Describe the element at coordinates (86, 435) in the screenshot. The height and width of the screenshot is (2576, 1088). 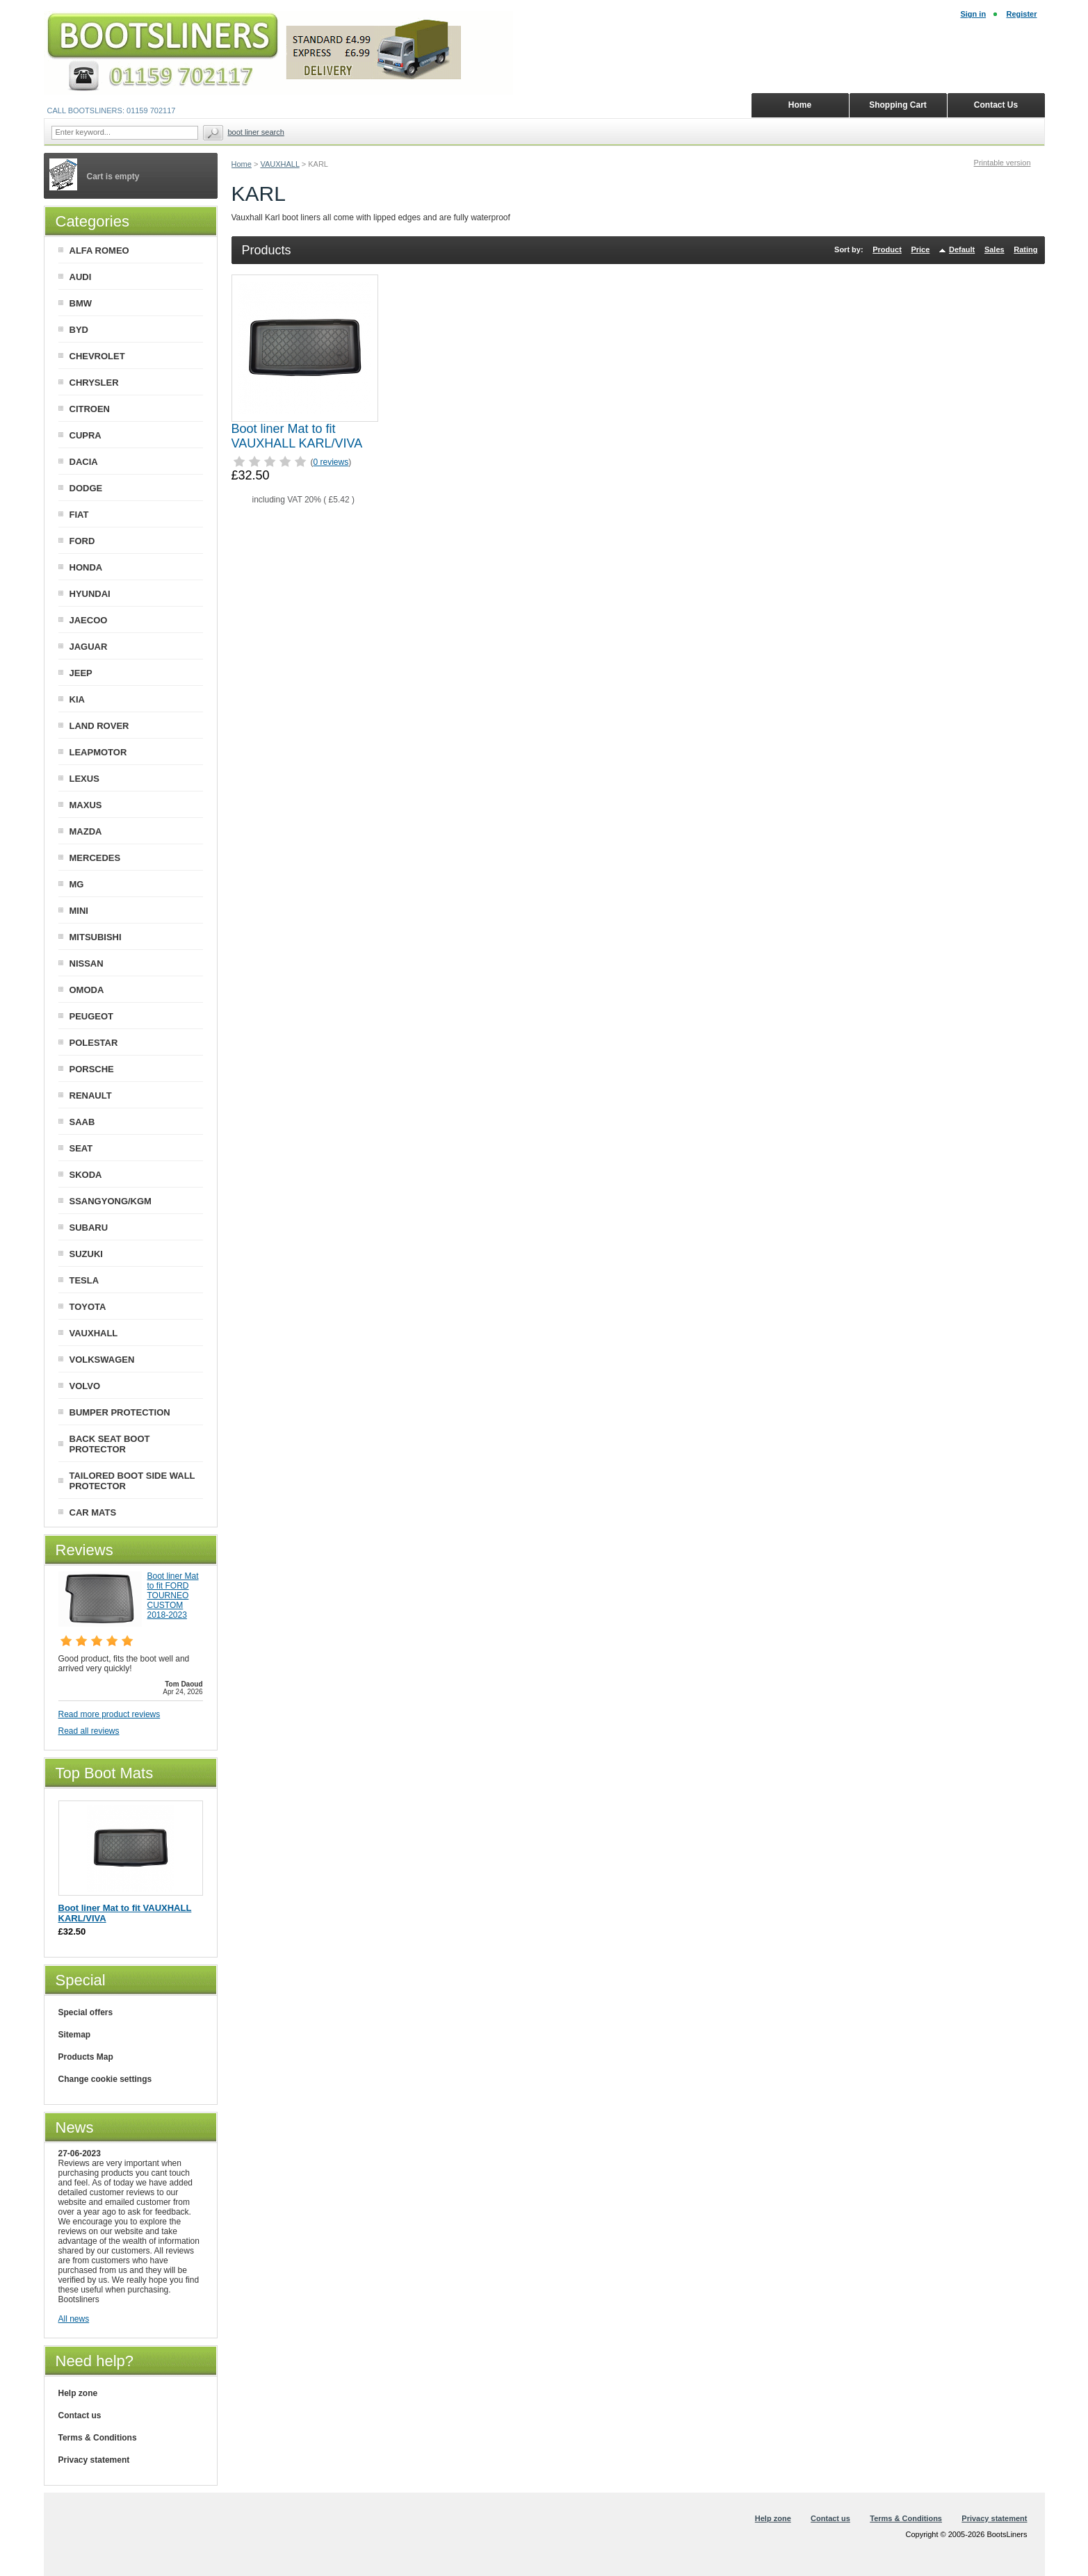
I see `CUPRA` at that location.